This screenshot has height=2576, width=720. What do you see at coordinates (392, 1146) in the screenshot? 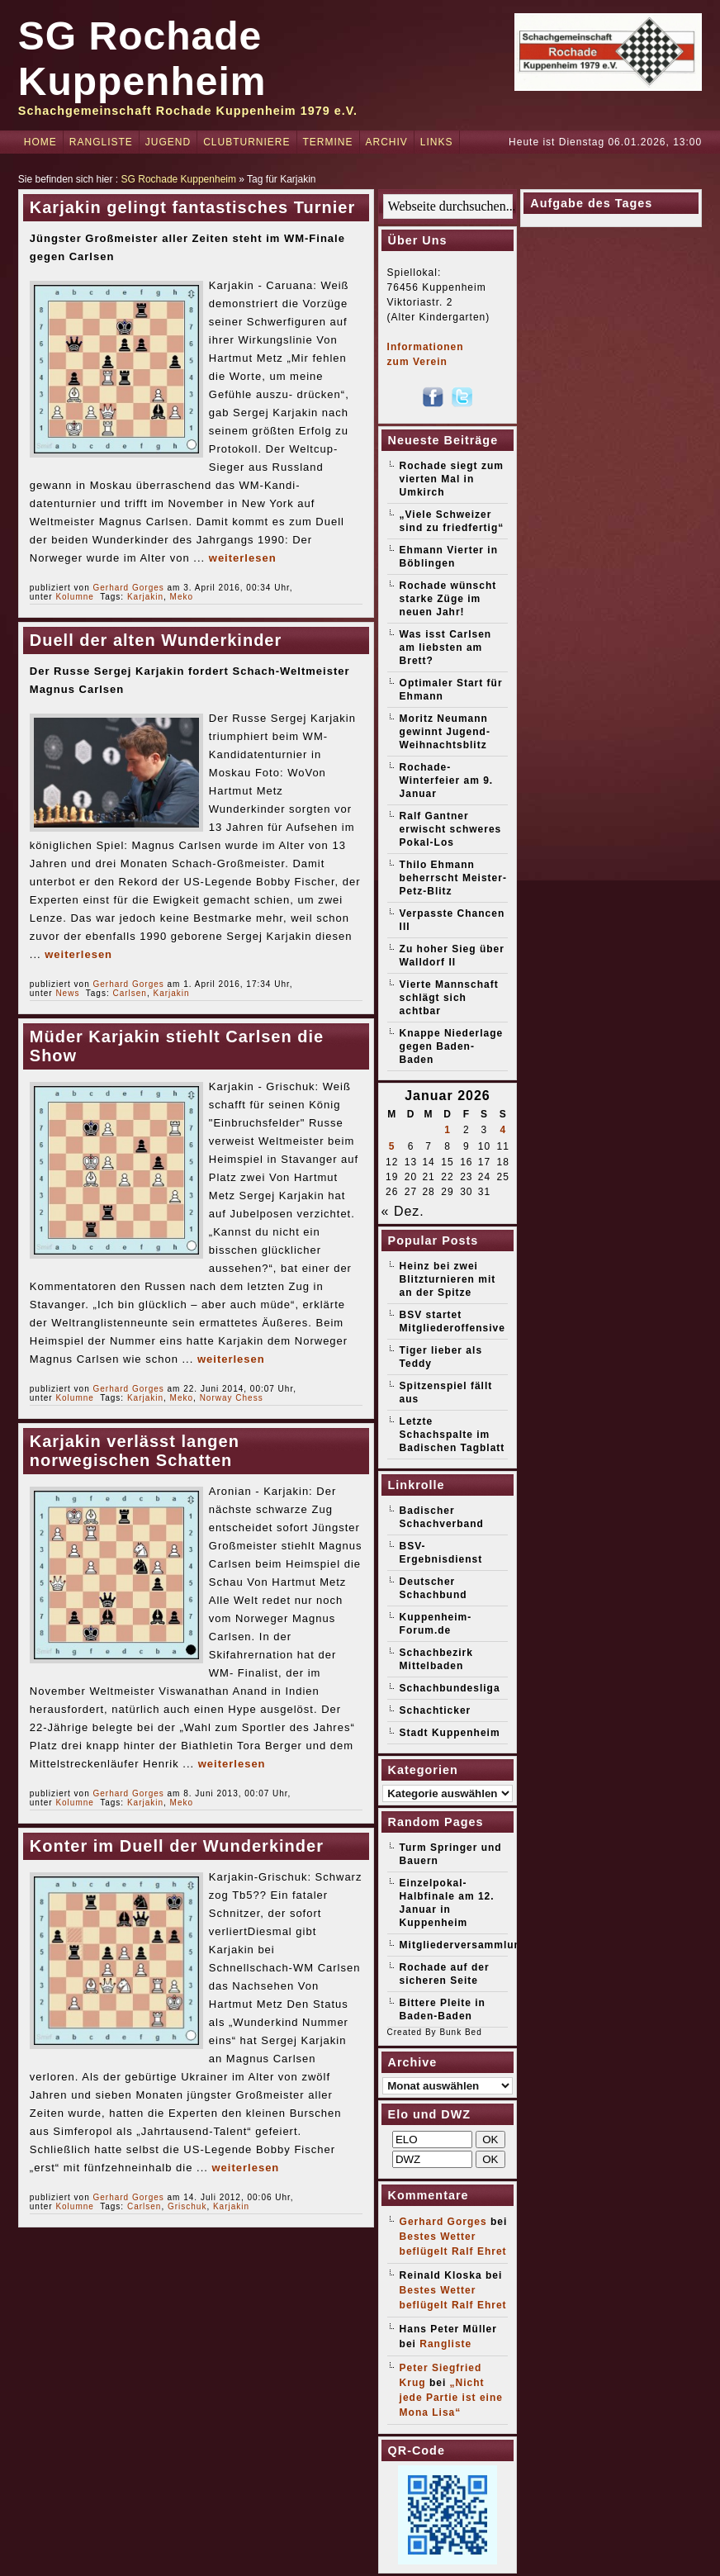
I see `5 [Beiträge veröffentlicht am 5. January 2026]` at bounding box center [392, 1146].